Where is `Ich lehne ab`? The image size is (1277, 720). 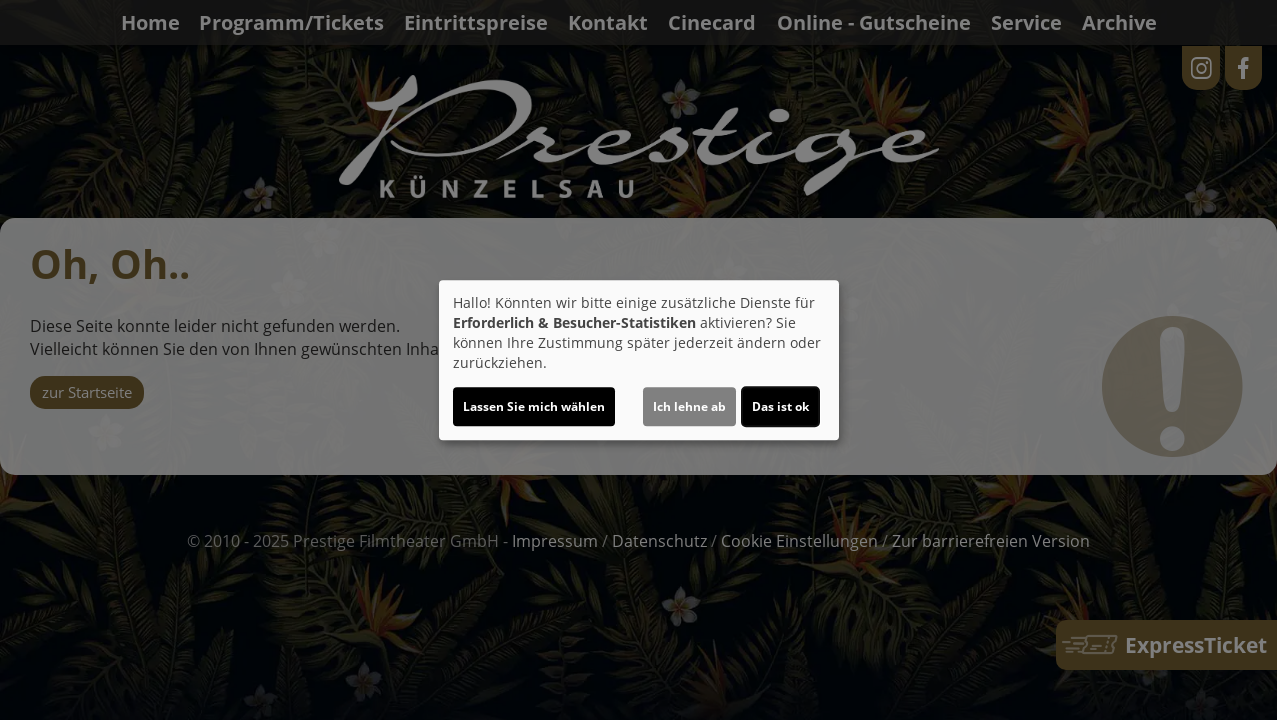 Ich lehne ab is located at coordinates (689, 406).